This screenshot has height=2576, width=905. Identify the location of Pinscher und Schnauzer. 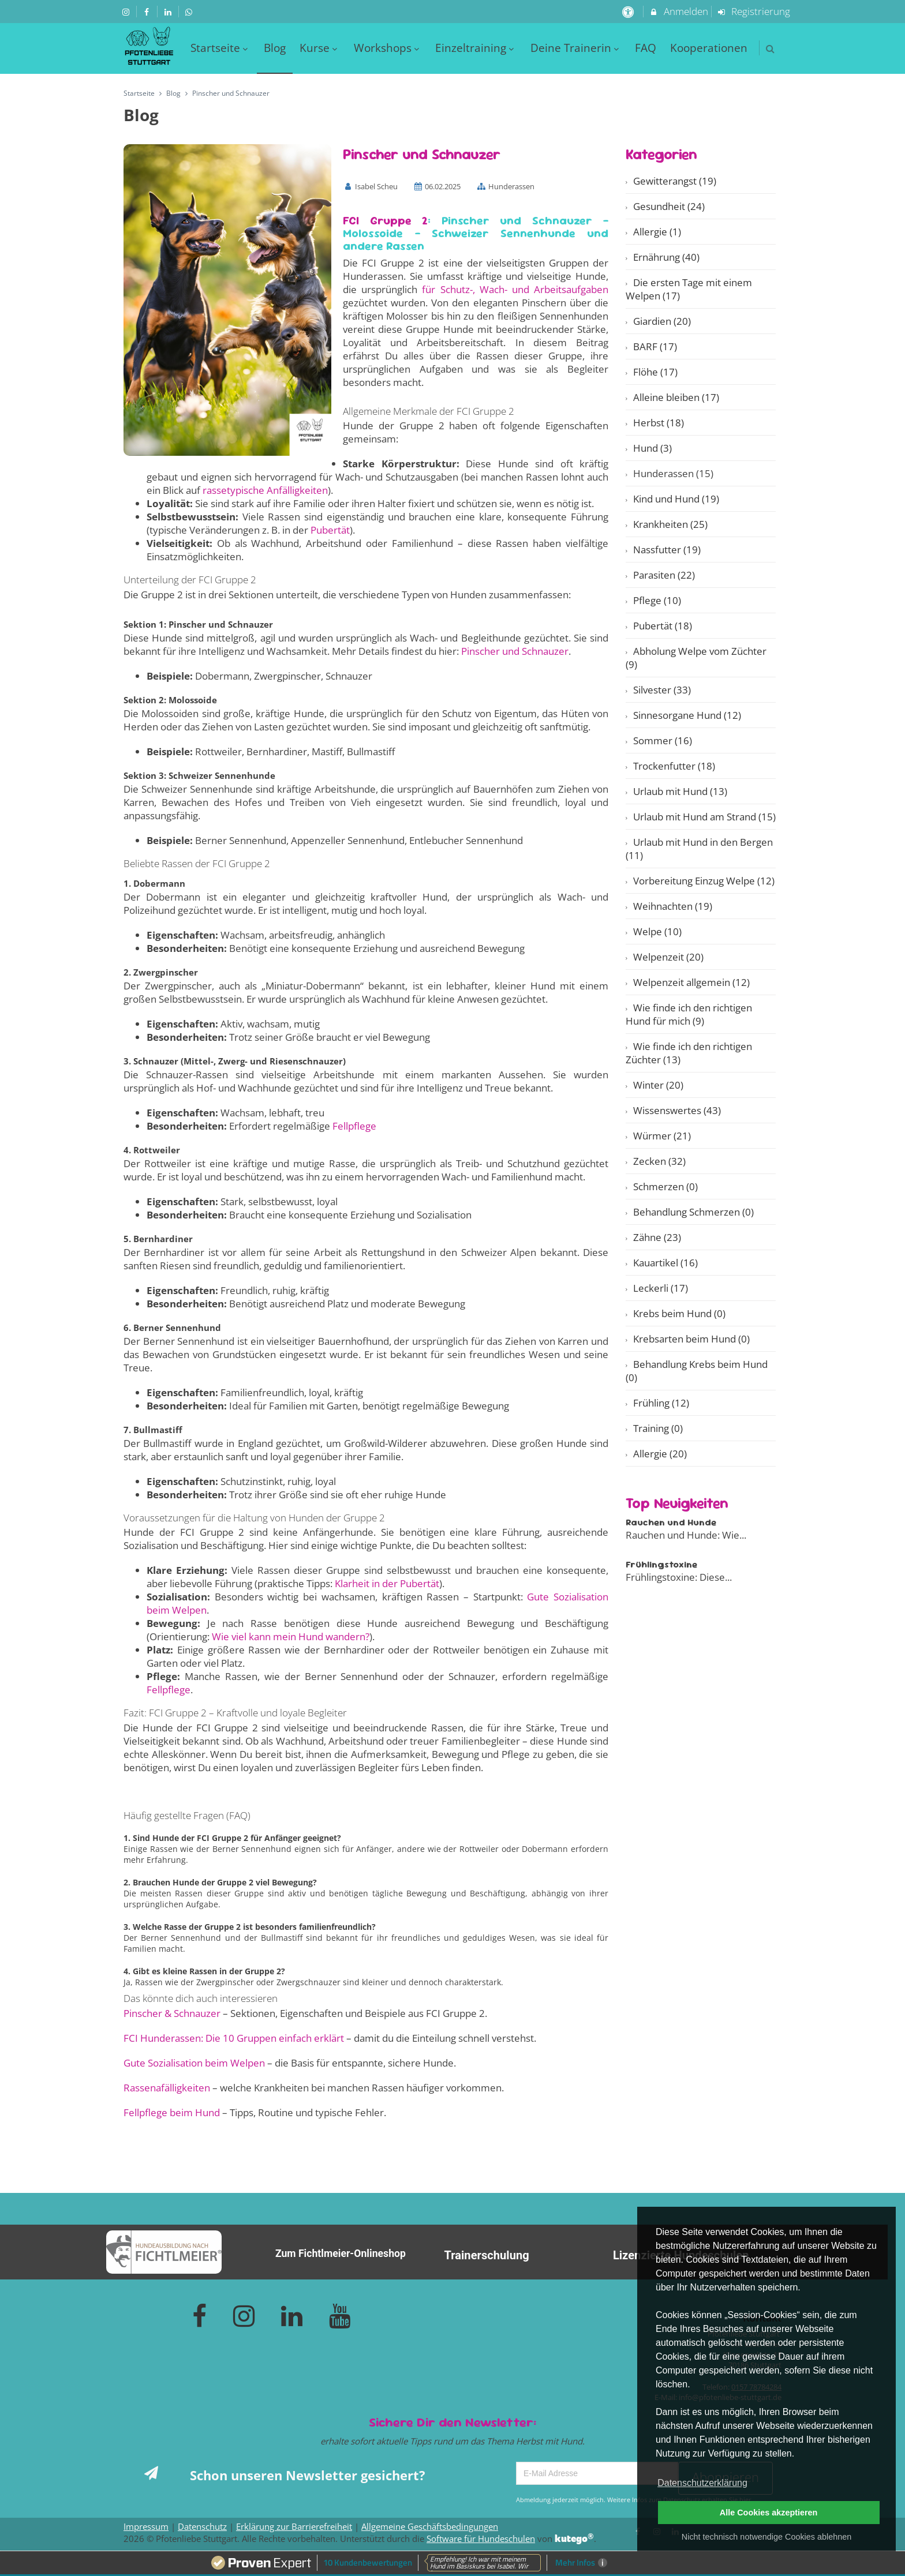
(515, 651).